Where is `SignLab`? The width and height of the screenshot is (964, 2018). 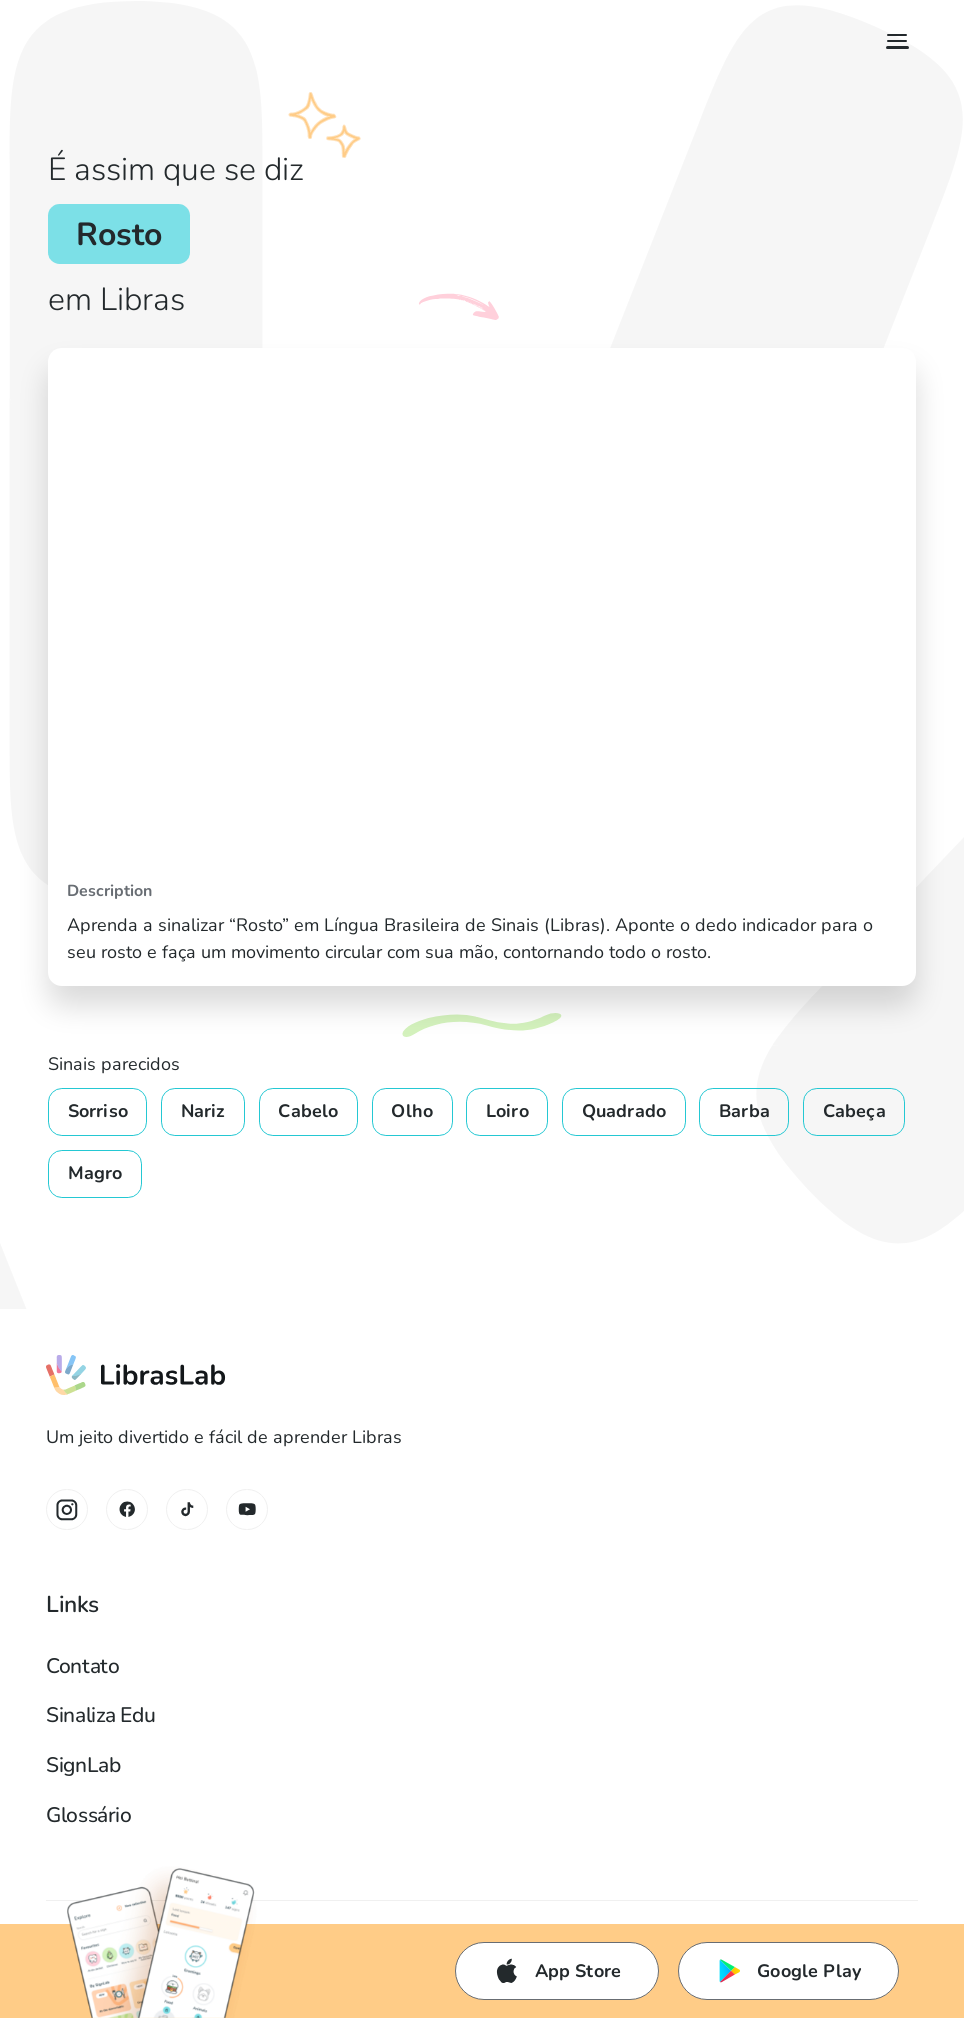 SignLab is located at coordinates (83, 1765).